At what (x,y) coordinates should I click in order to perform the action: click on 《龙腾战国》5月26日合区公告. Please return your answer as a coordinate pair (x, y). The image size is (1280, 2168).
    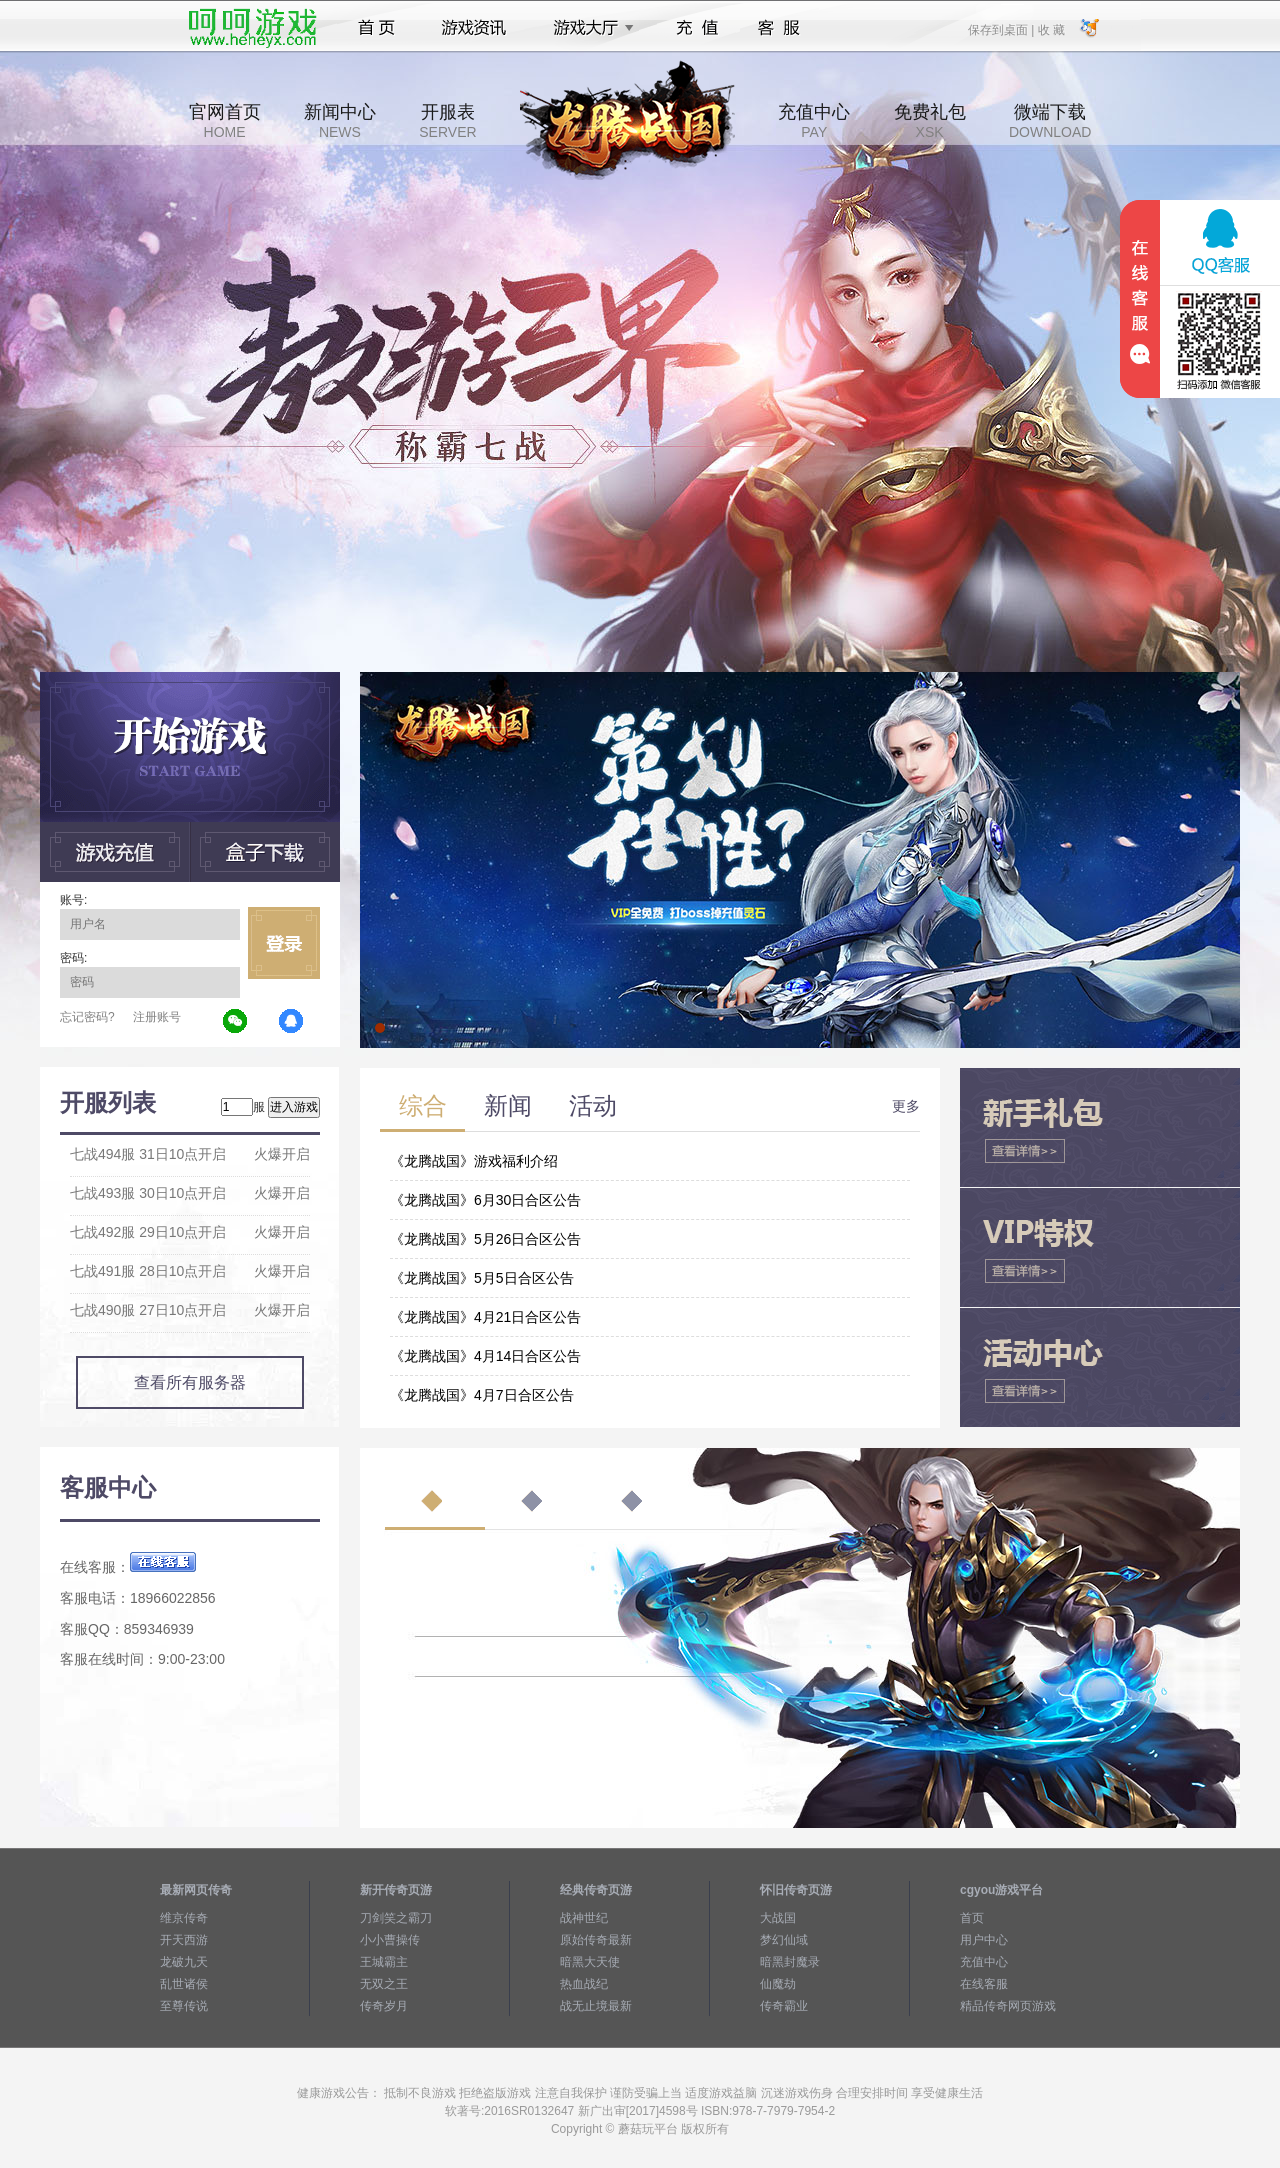
    Looking at the image, I should click on (485, 1239).